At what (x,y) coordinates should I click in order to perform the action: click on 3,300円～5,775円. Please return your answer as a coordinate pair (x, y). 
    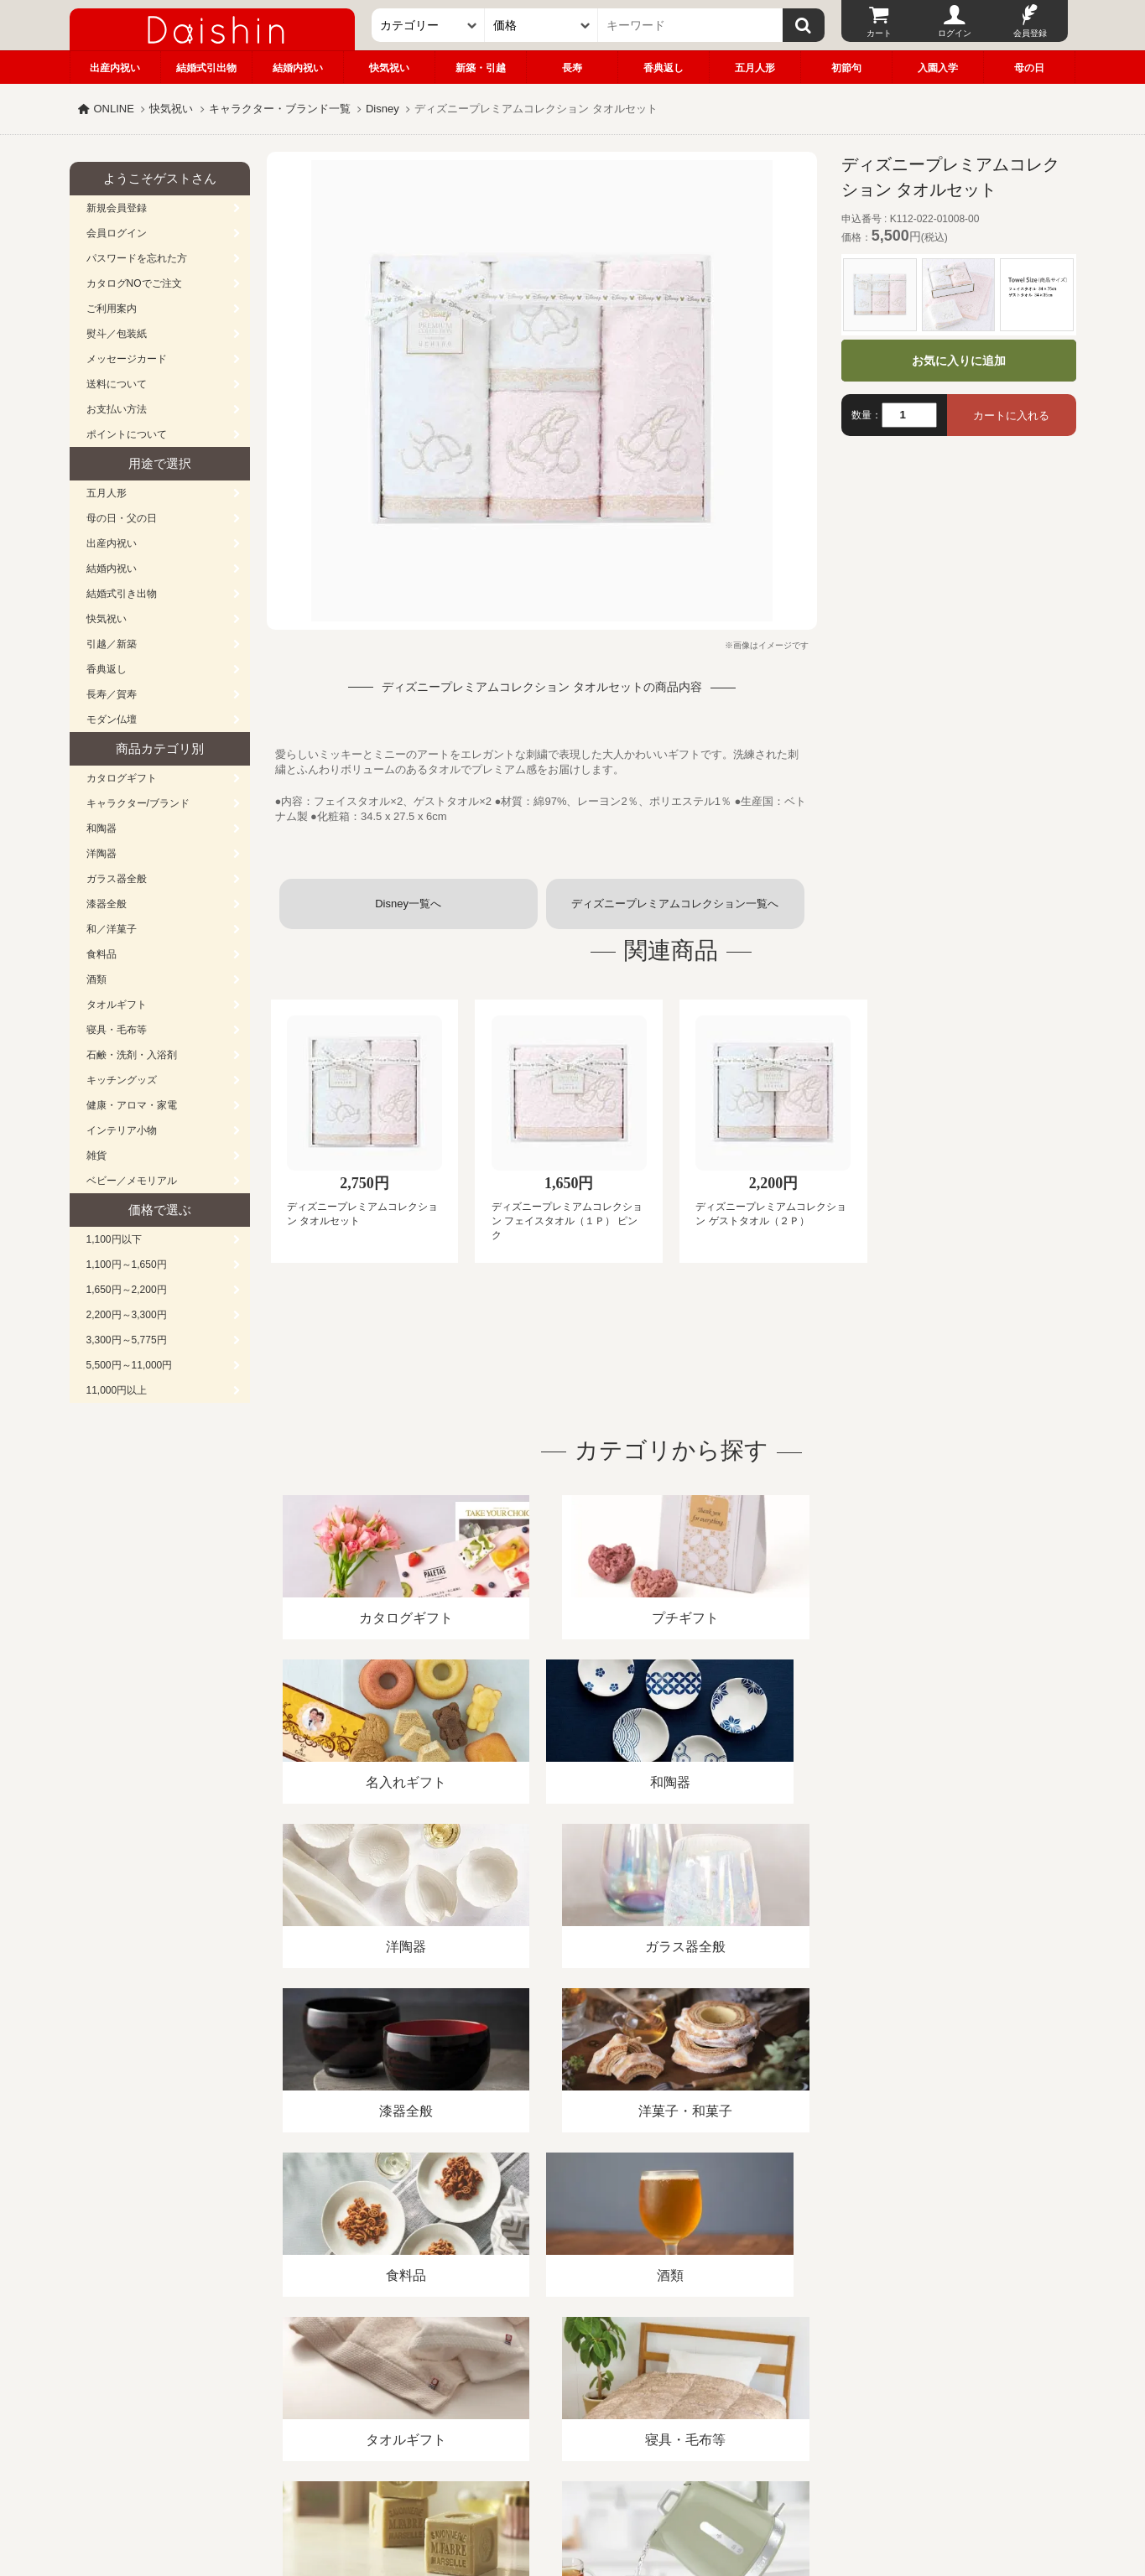
    Looking at the image, I should click on (126, 1340).